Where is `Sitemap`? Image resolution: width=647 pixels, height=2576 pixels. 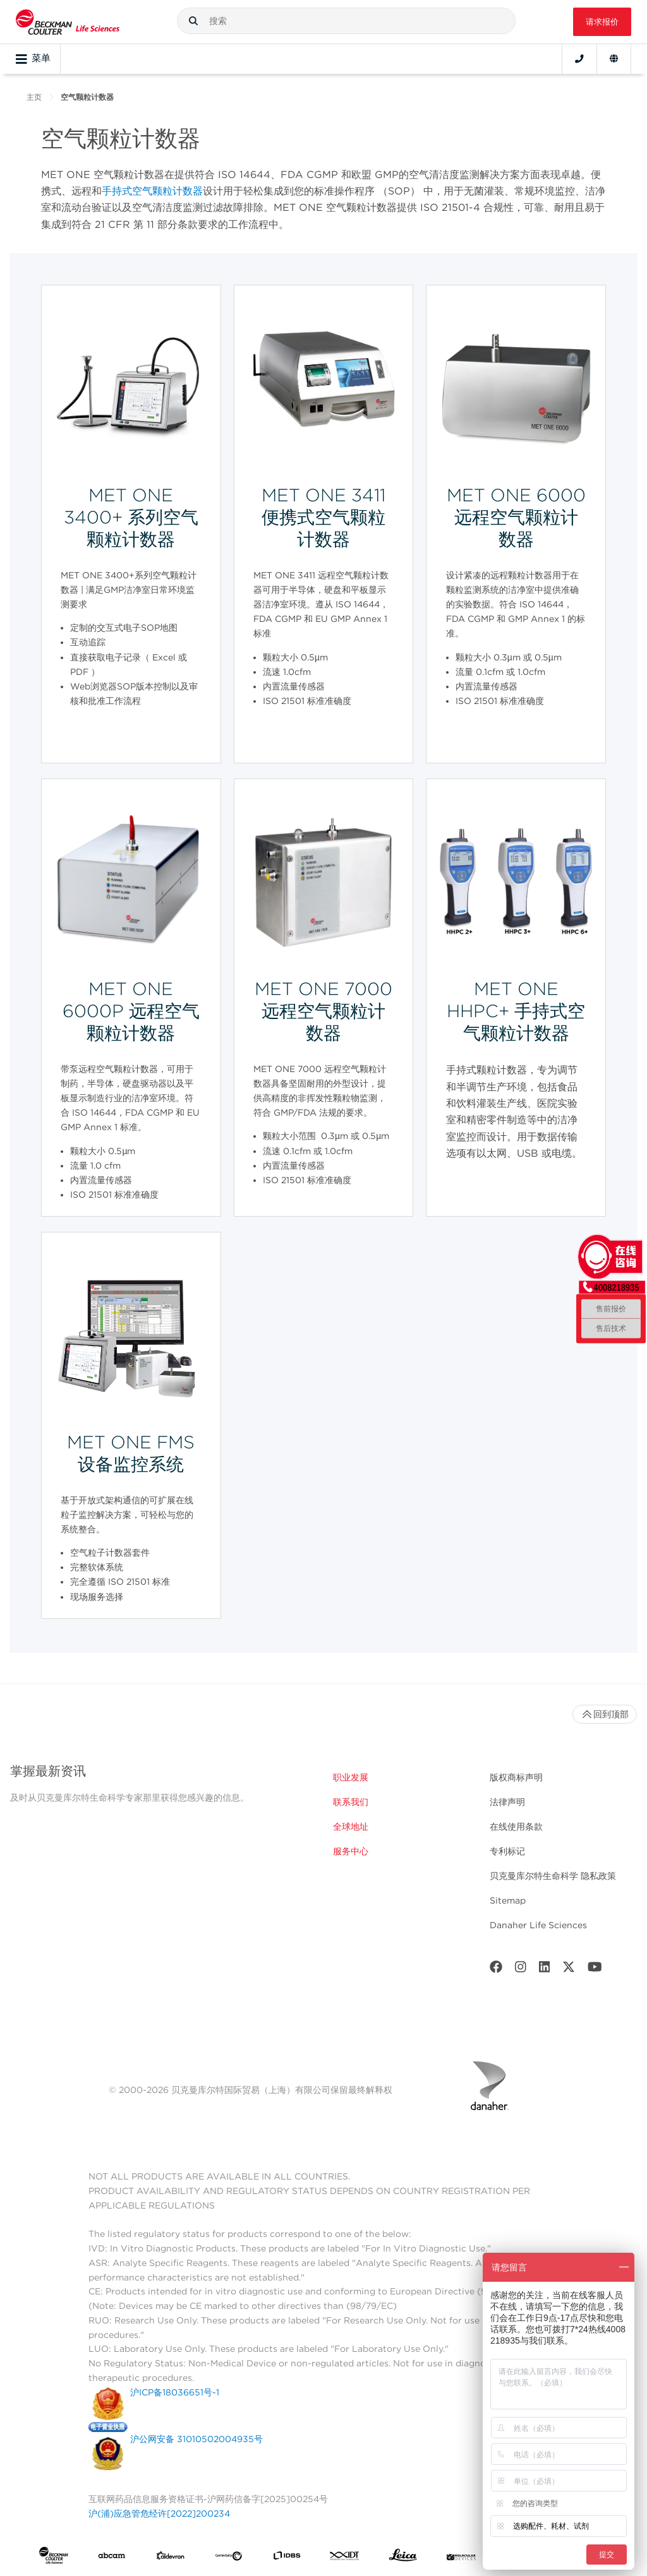
Sitemap is located at coordinates (508, 1900).